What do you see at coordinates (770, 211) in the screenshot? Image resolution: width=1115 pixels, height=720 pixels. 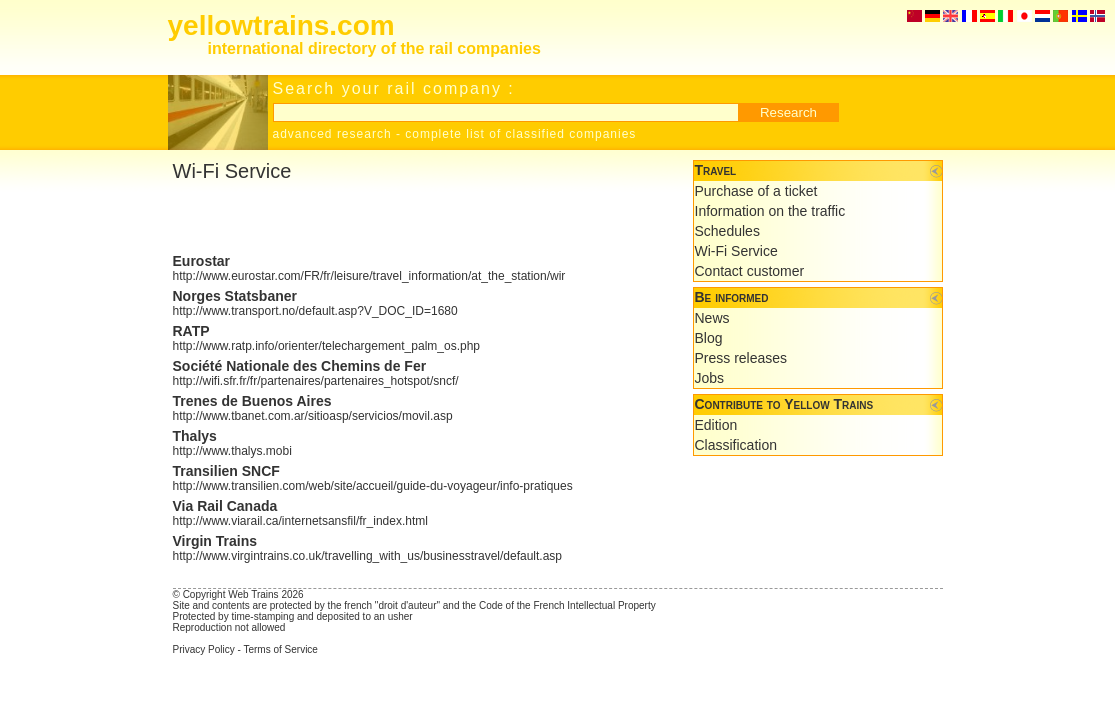 I see `Information on the traffic` at bounding box center [770, 211].